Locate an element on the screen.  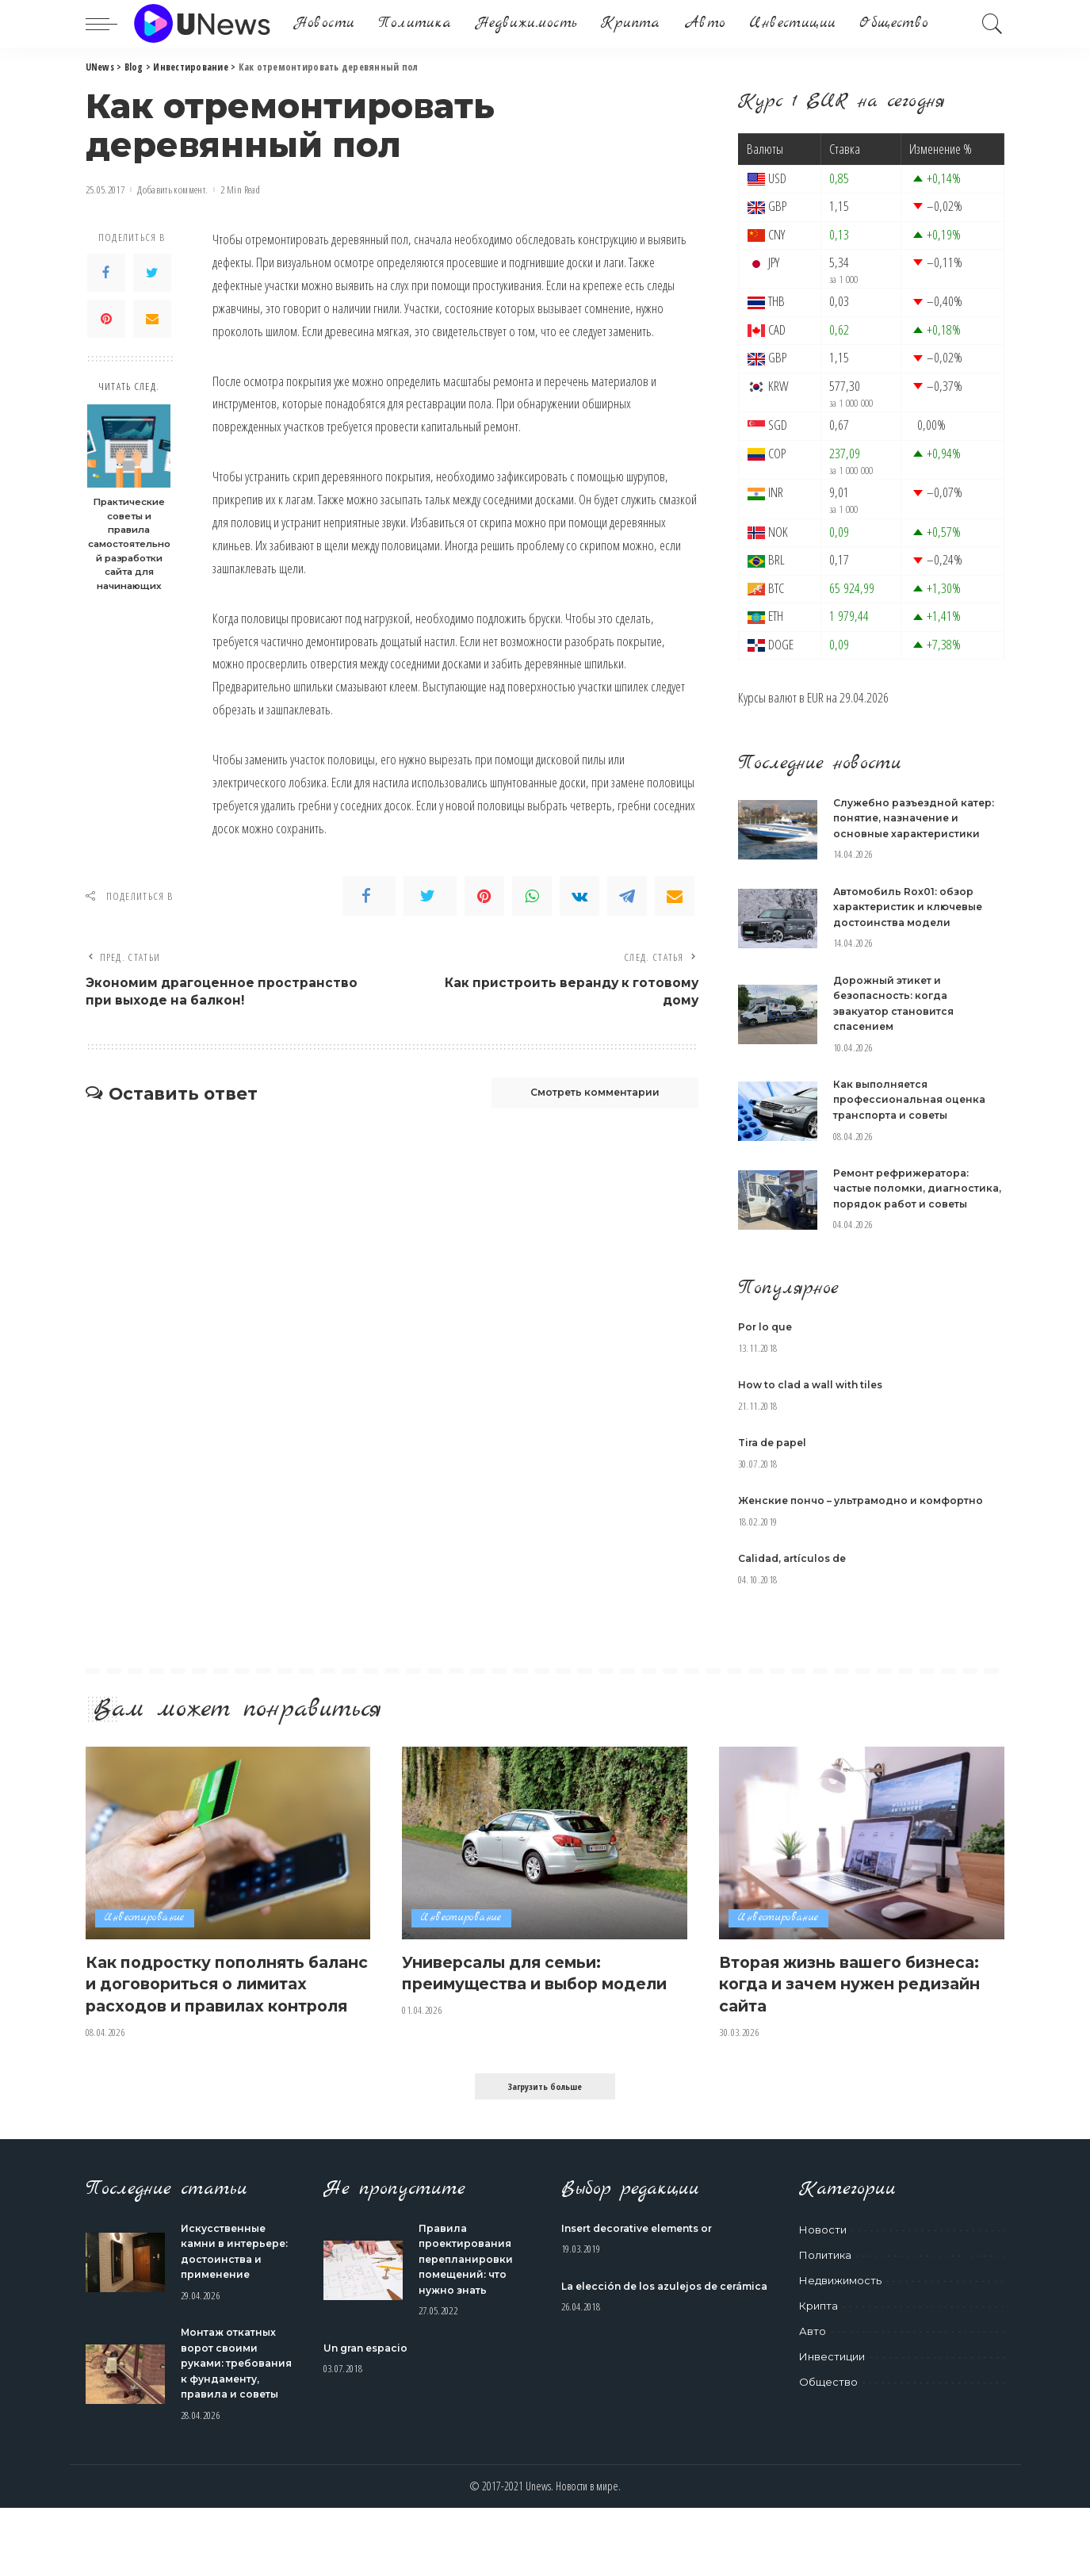
Tira de papel is located at coordinates (775, 1458).